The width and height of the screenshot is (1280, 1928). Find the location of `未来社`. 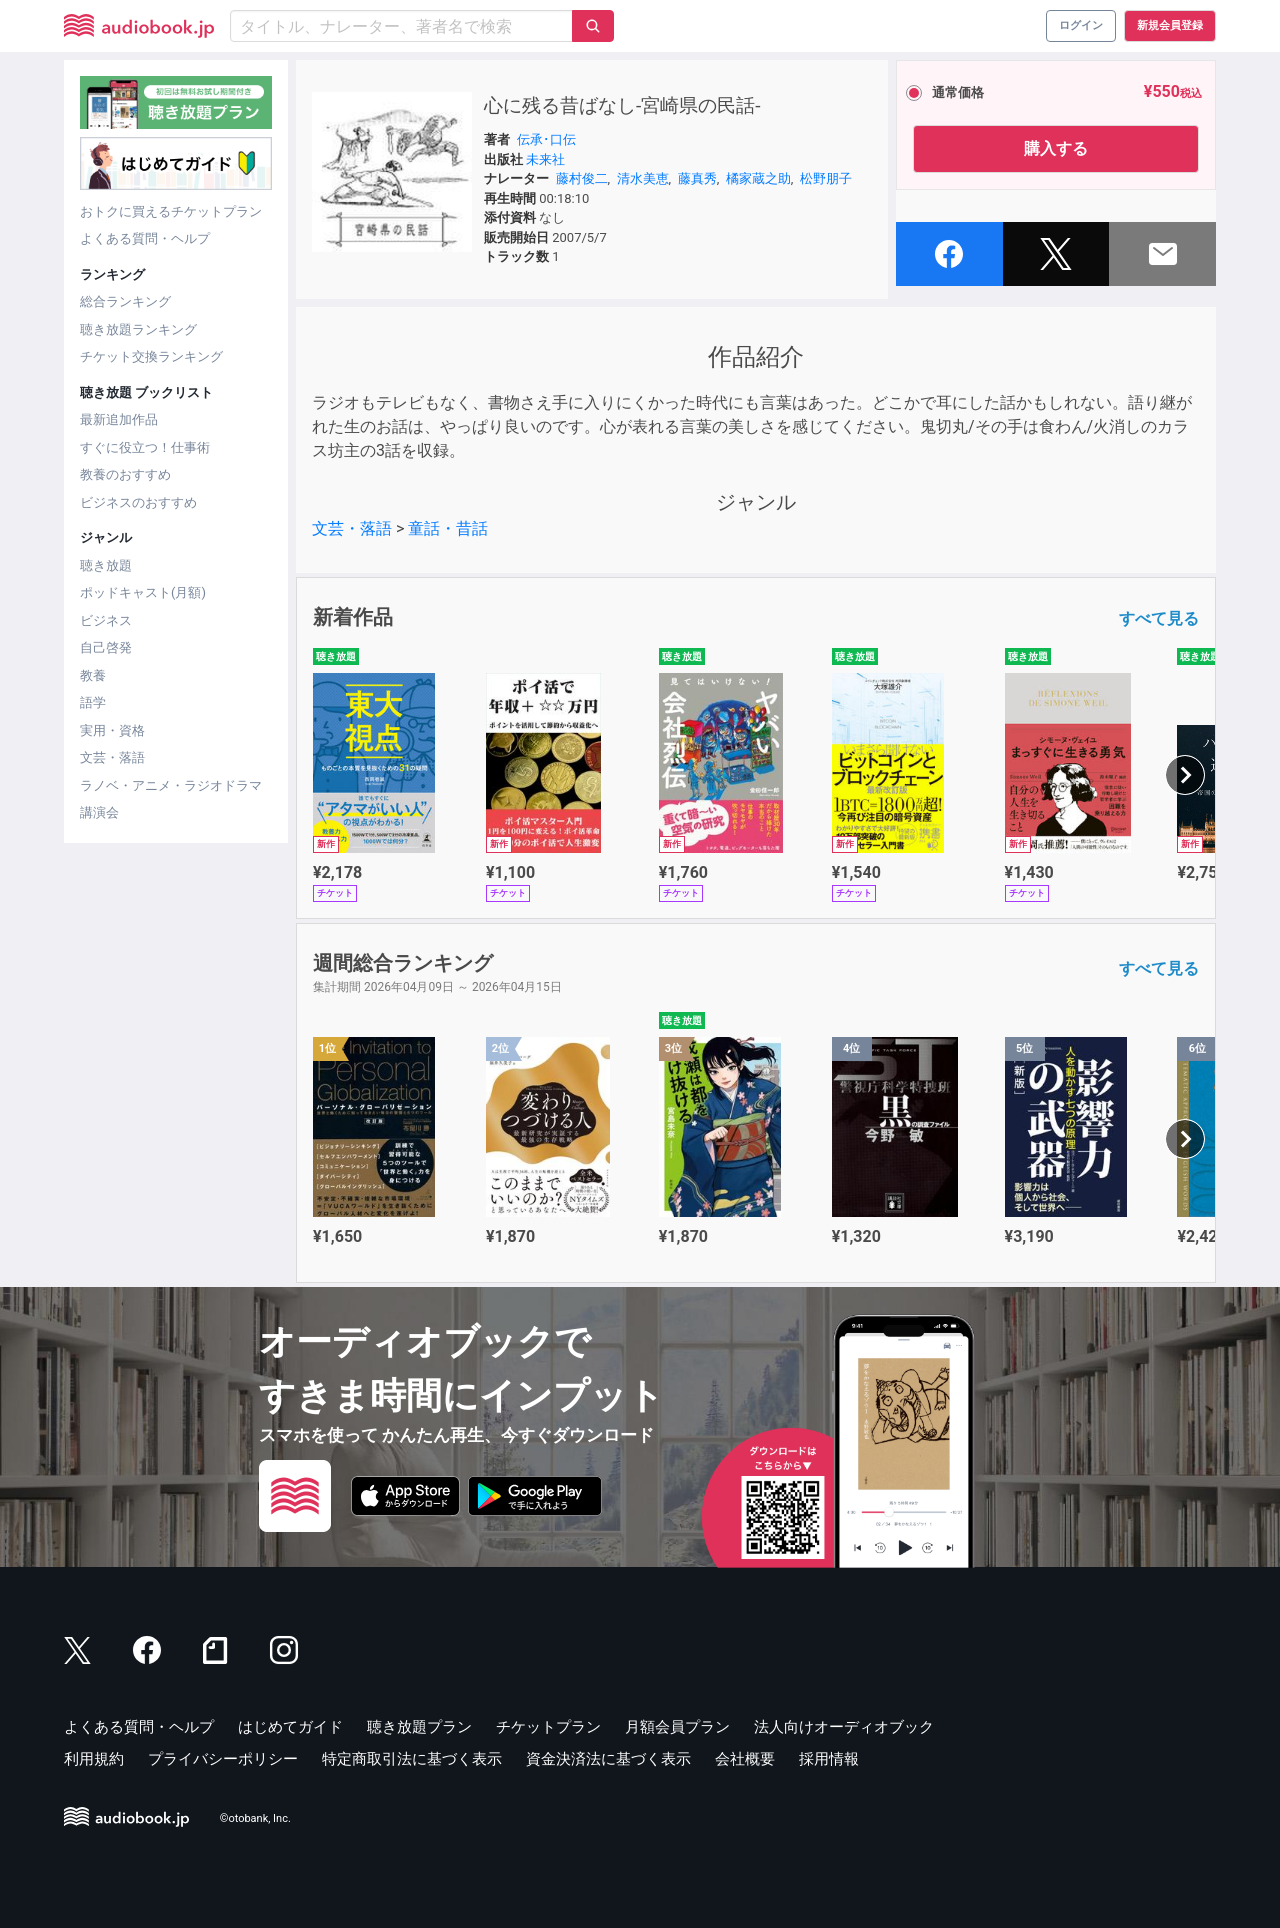

未来社 is located at coordinates (545, 159).